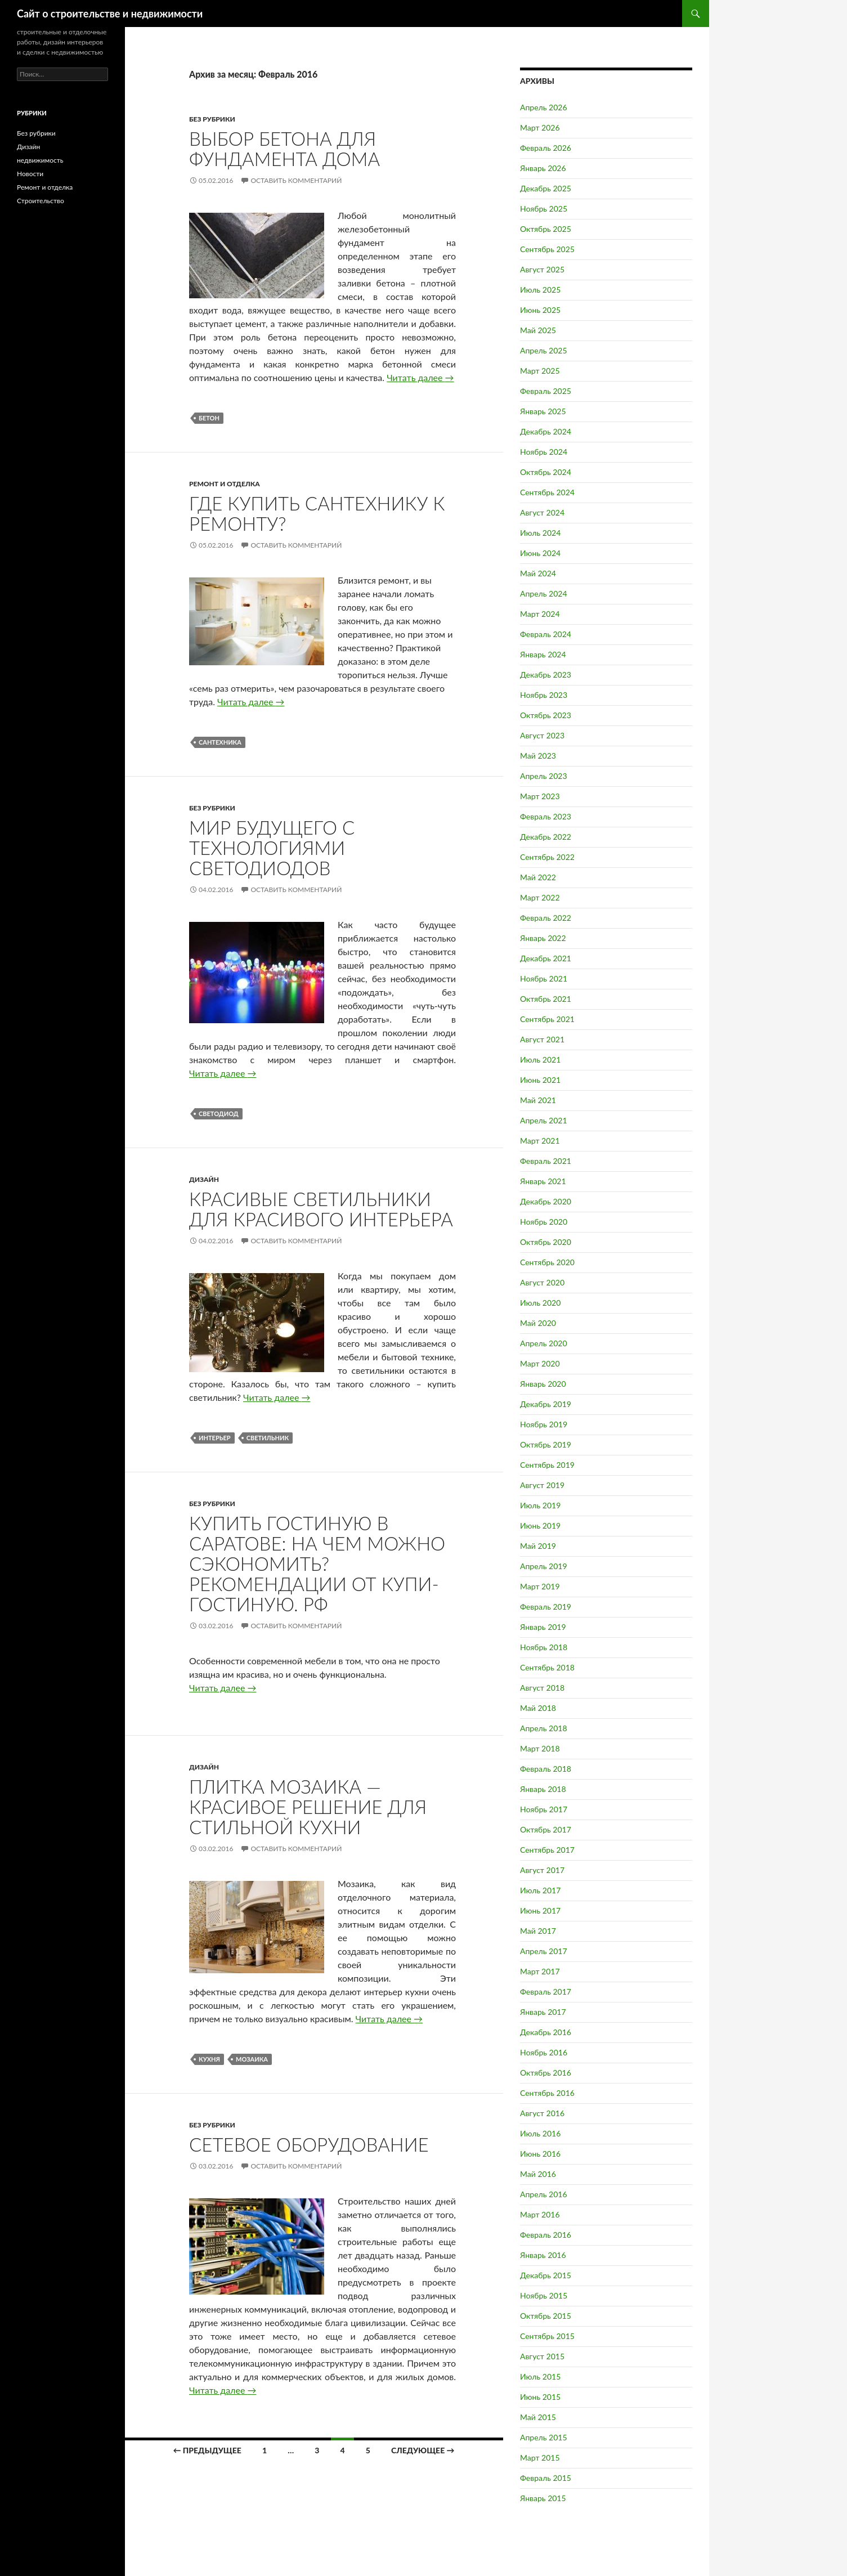 Image resolution: width=847 pixels, height=2576 pixels. What do you see at coordinates (543, 593) in the screenshot?
I see `Апрель 2024` at bounding box center [543, 593].